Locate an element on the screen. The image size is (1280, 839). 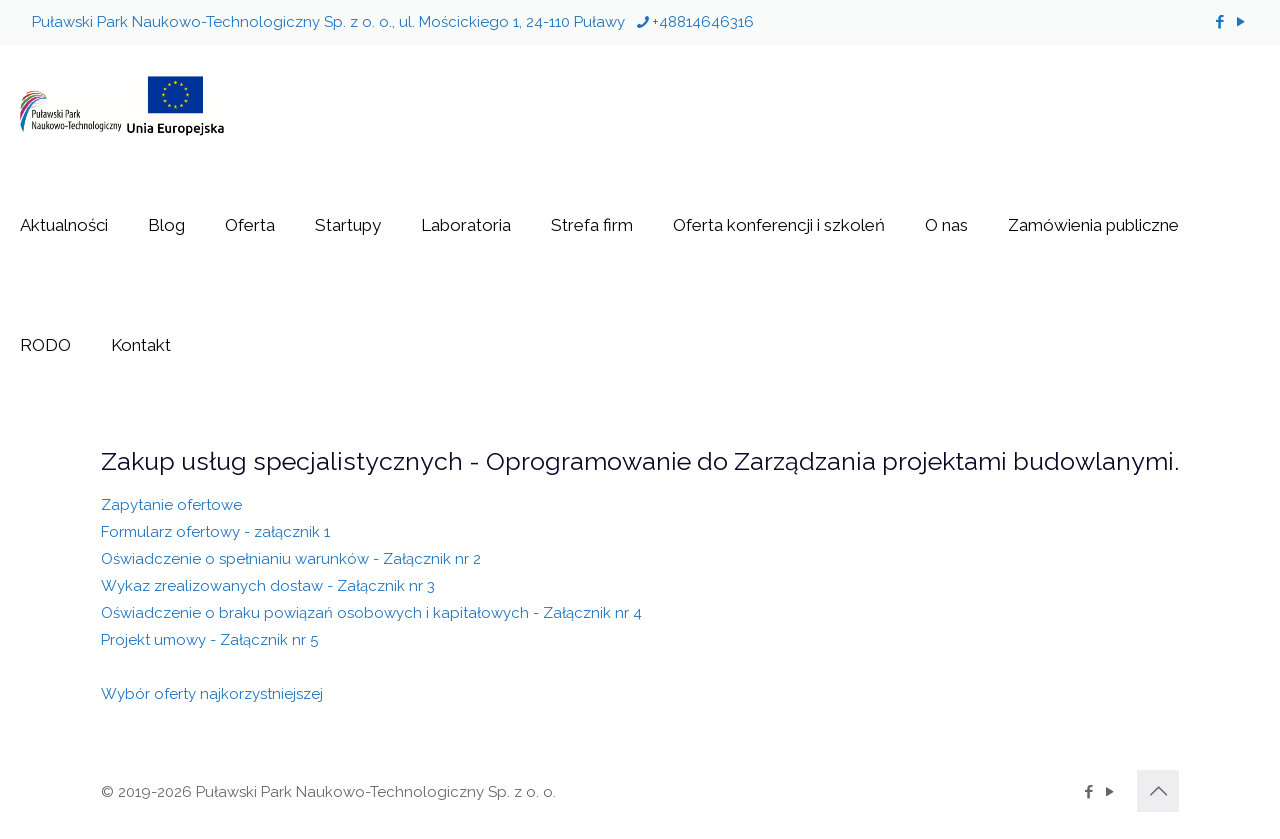
Zapytanie ofertowe is located at coordinates (171, 505).